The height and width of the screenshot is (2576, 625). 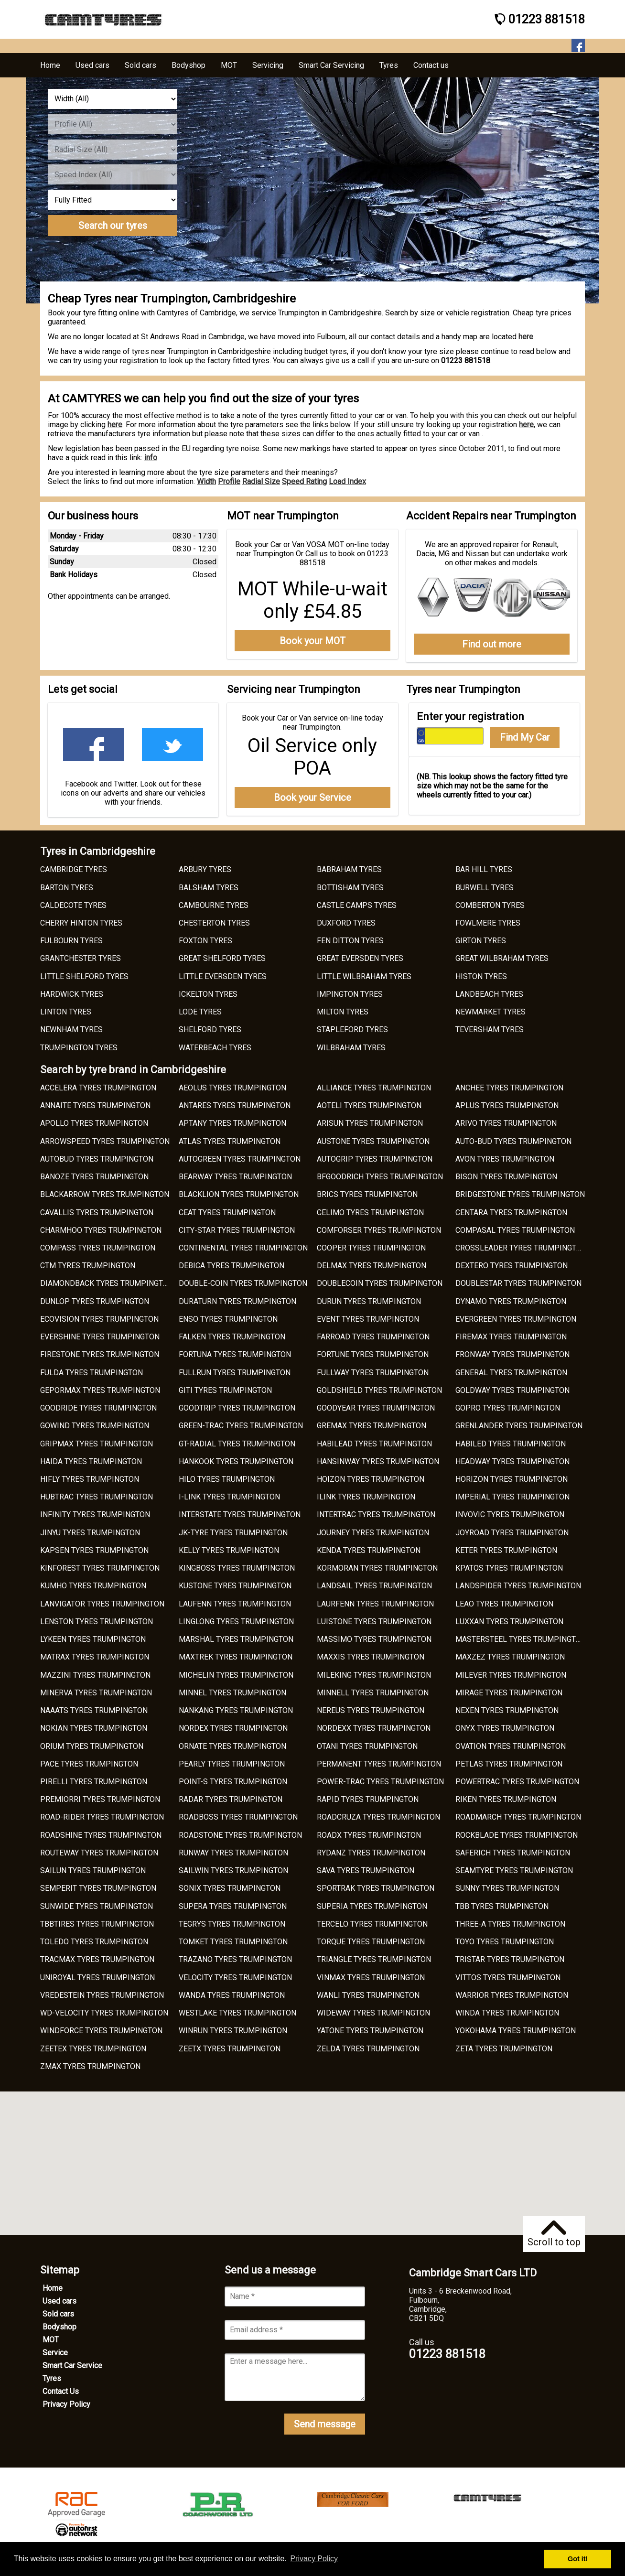 I want to click on ZELDA TYRES TRUMPINGTON, so click(x=368, y=2048).